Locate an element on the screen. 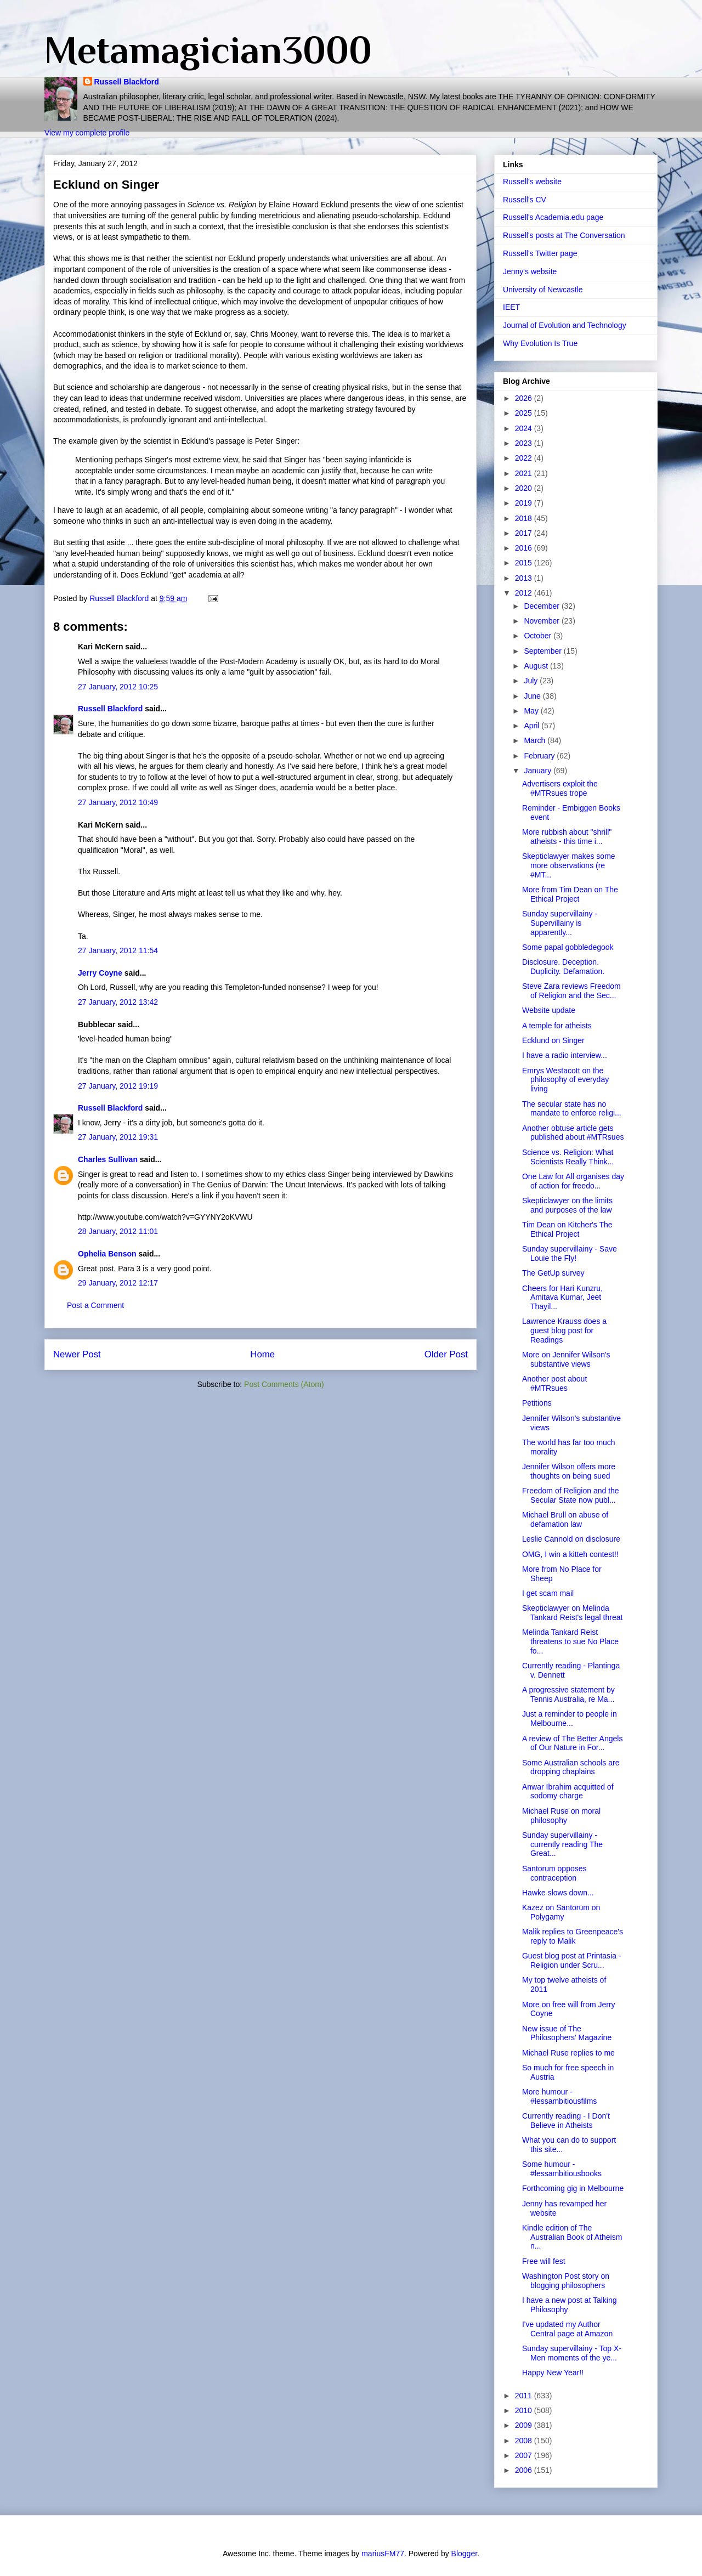  More rubbish about "shrill" atheists - this time i... is located at coordinates (567, 837).